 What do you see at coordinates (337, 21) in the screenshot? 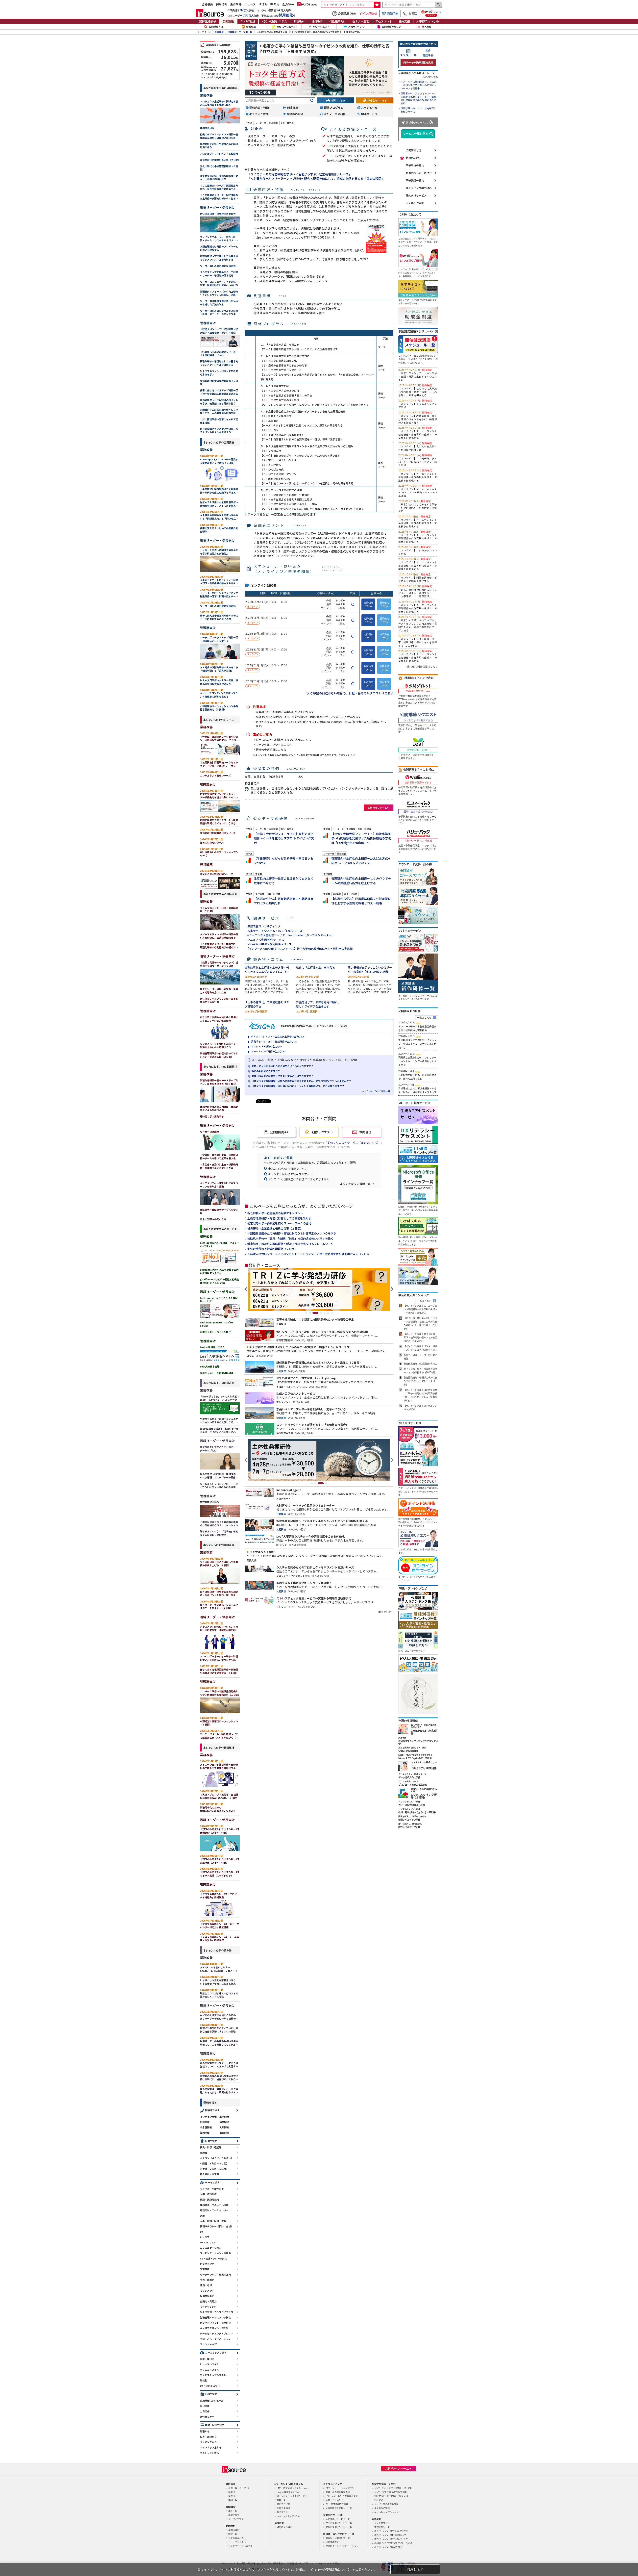
I see `行政機関向け` at bounding box center [337, 21].